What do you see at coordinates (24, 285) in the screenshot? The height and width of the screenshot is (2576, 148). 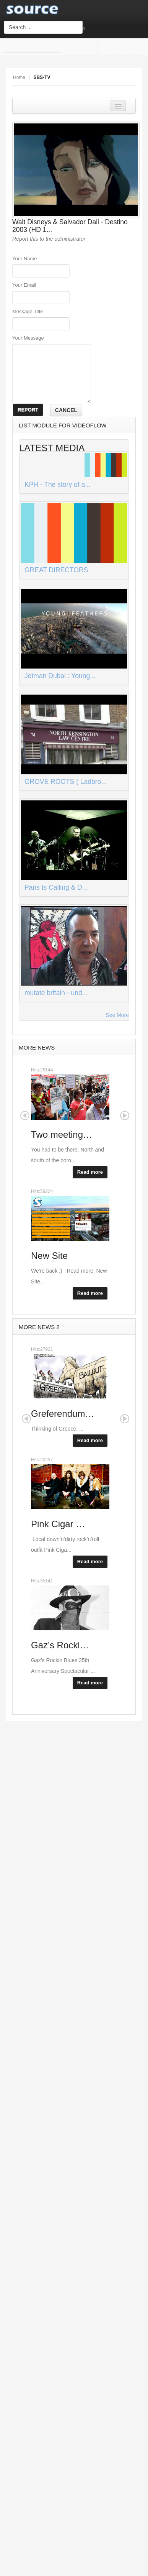 I see `Your Email` at bounding box center [24, 285].